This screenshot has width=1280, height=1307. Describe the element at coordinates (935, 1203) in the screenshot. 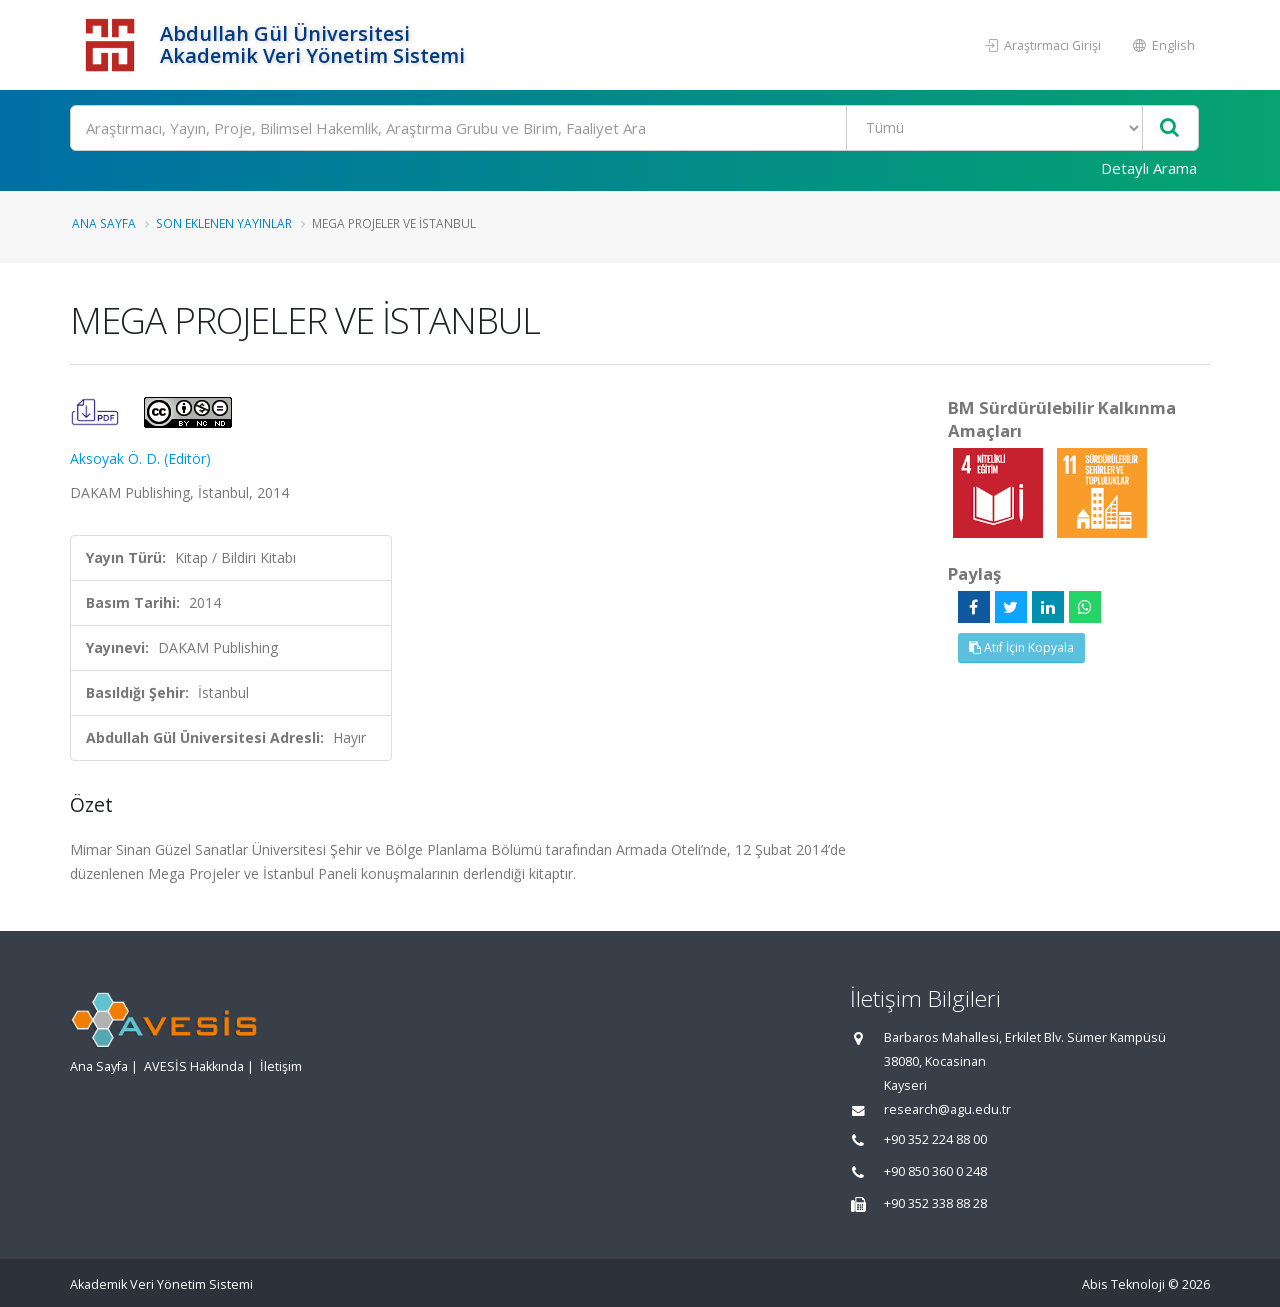

I see `+90 352 338 88 28` at that location.